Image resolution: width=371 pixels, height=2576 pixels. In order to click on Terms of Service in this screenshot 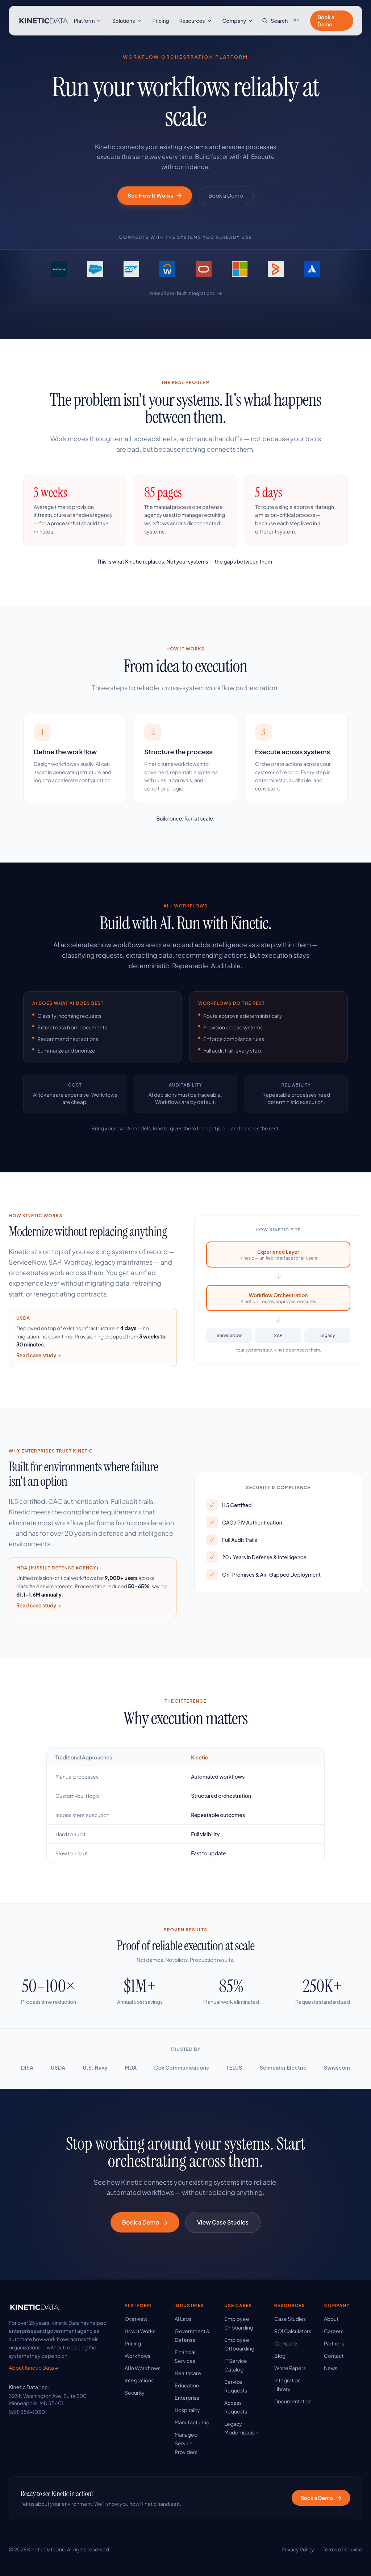, I will do `click(342, 2549)`.